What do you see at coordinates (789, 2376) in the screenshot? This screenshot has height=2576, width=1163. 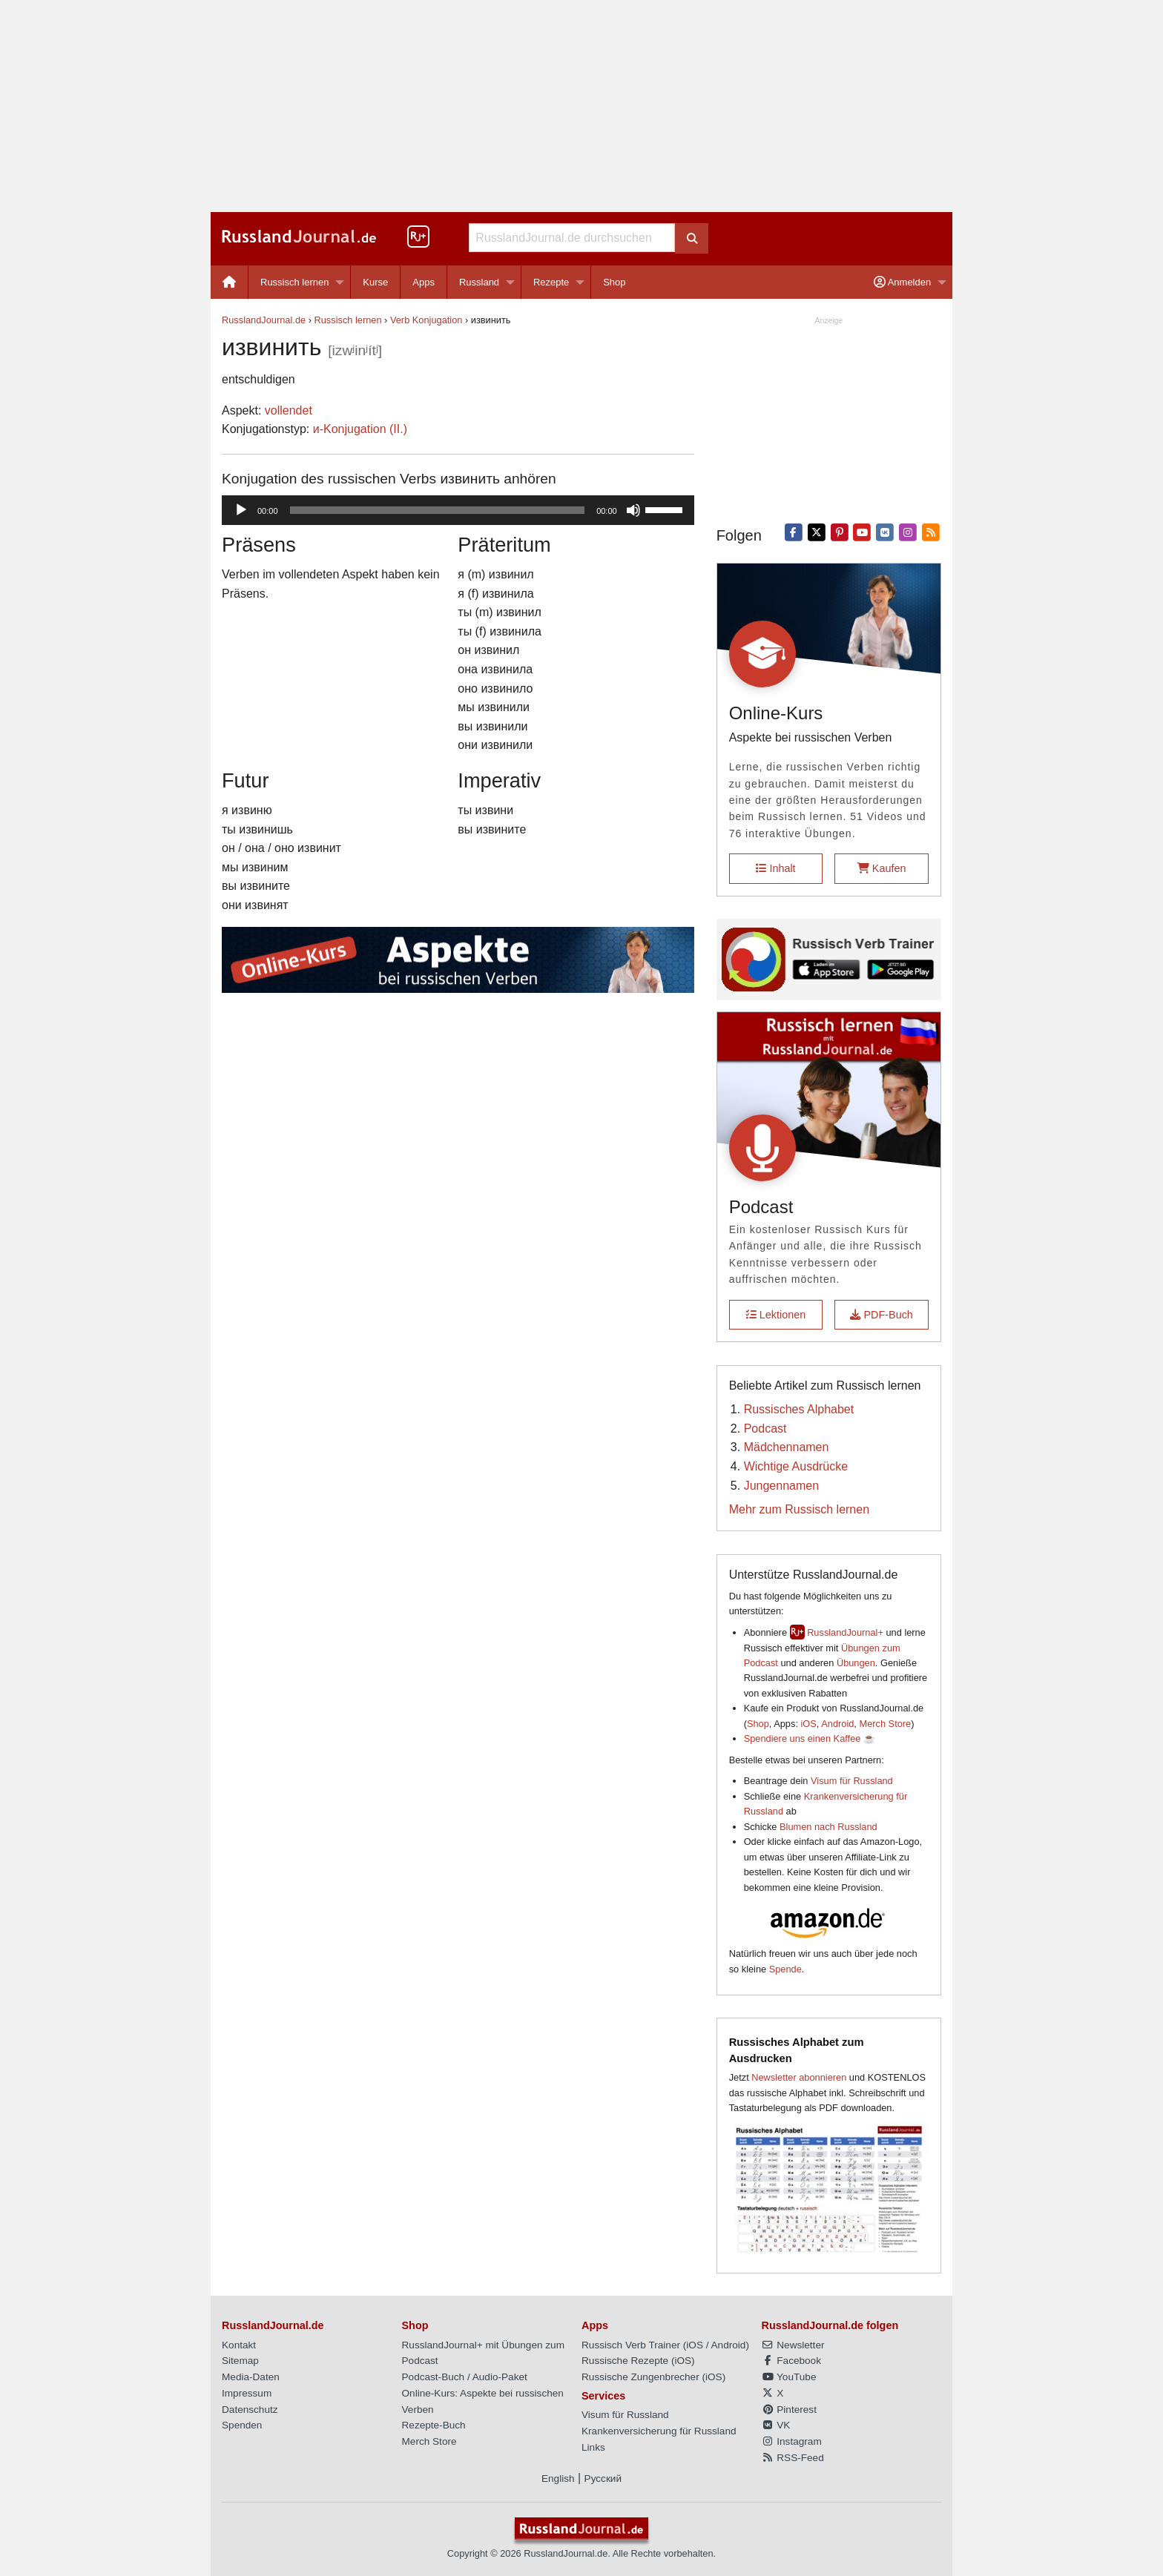 I see `YouTube` at bounding box center [789, 2376].